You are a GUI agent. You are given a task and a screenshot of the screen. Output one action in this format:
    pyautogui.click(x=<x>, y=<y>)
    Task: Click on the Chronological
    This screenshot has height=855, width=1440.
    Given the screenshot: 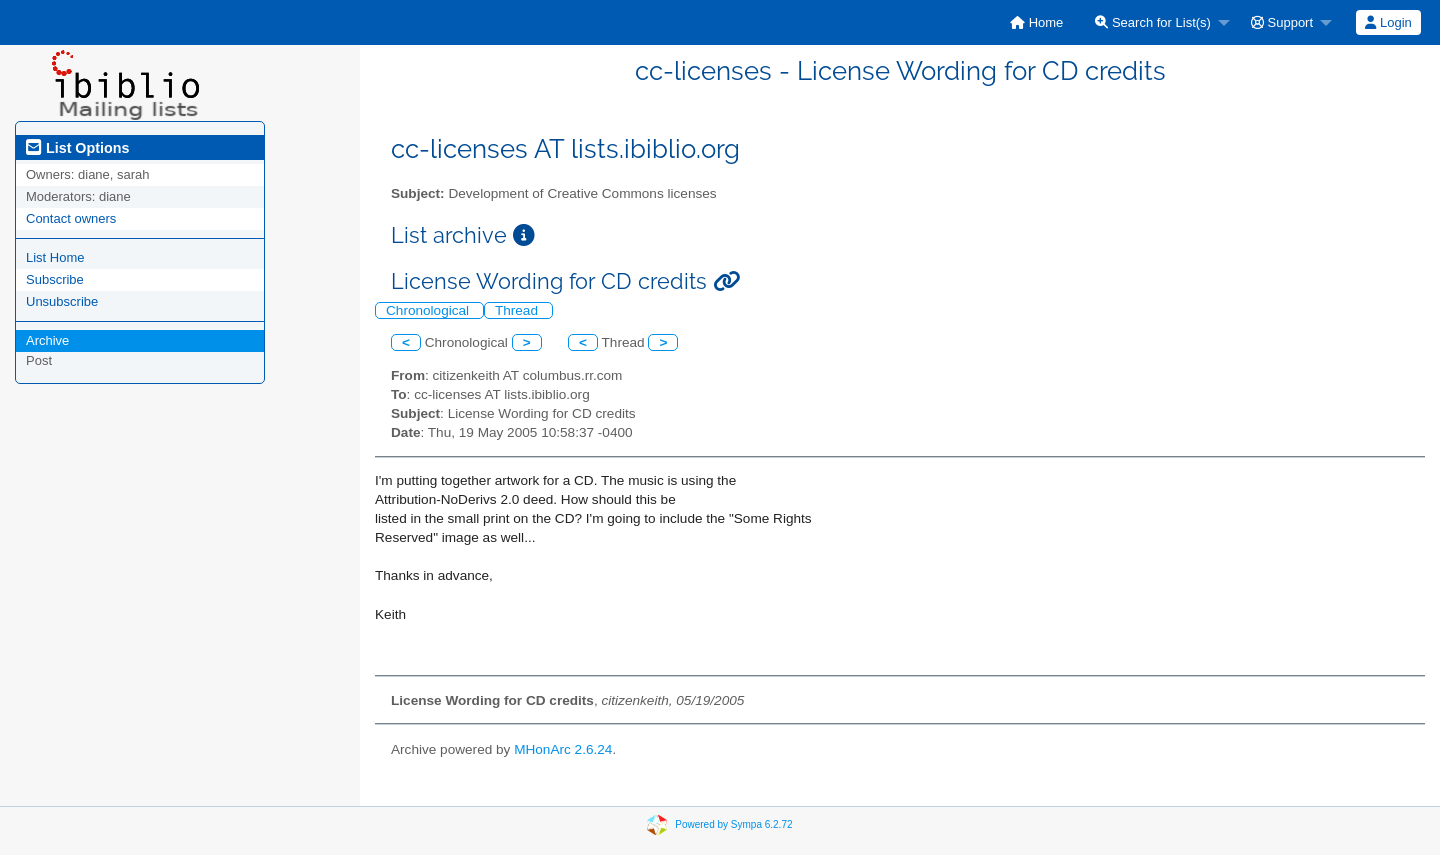 What is the action you would take?
    pyautogui.click(x=429, y=310)
    